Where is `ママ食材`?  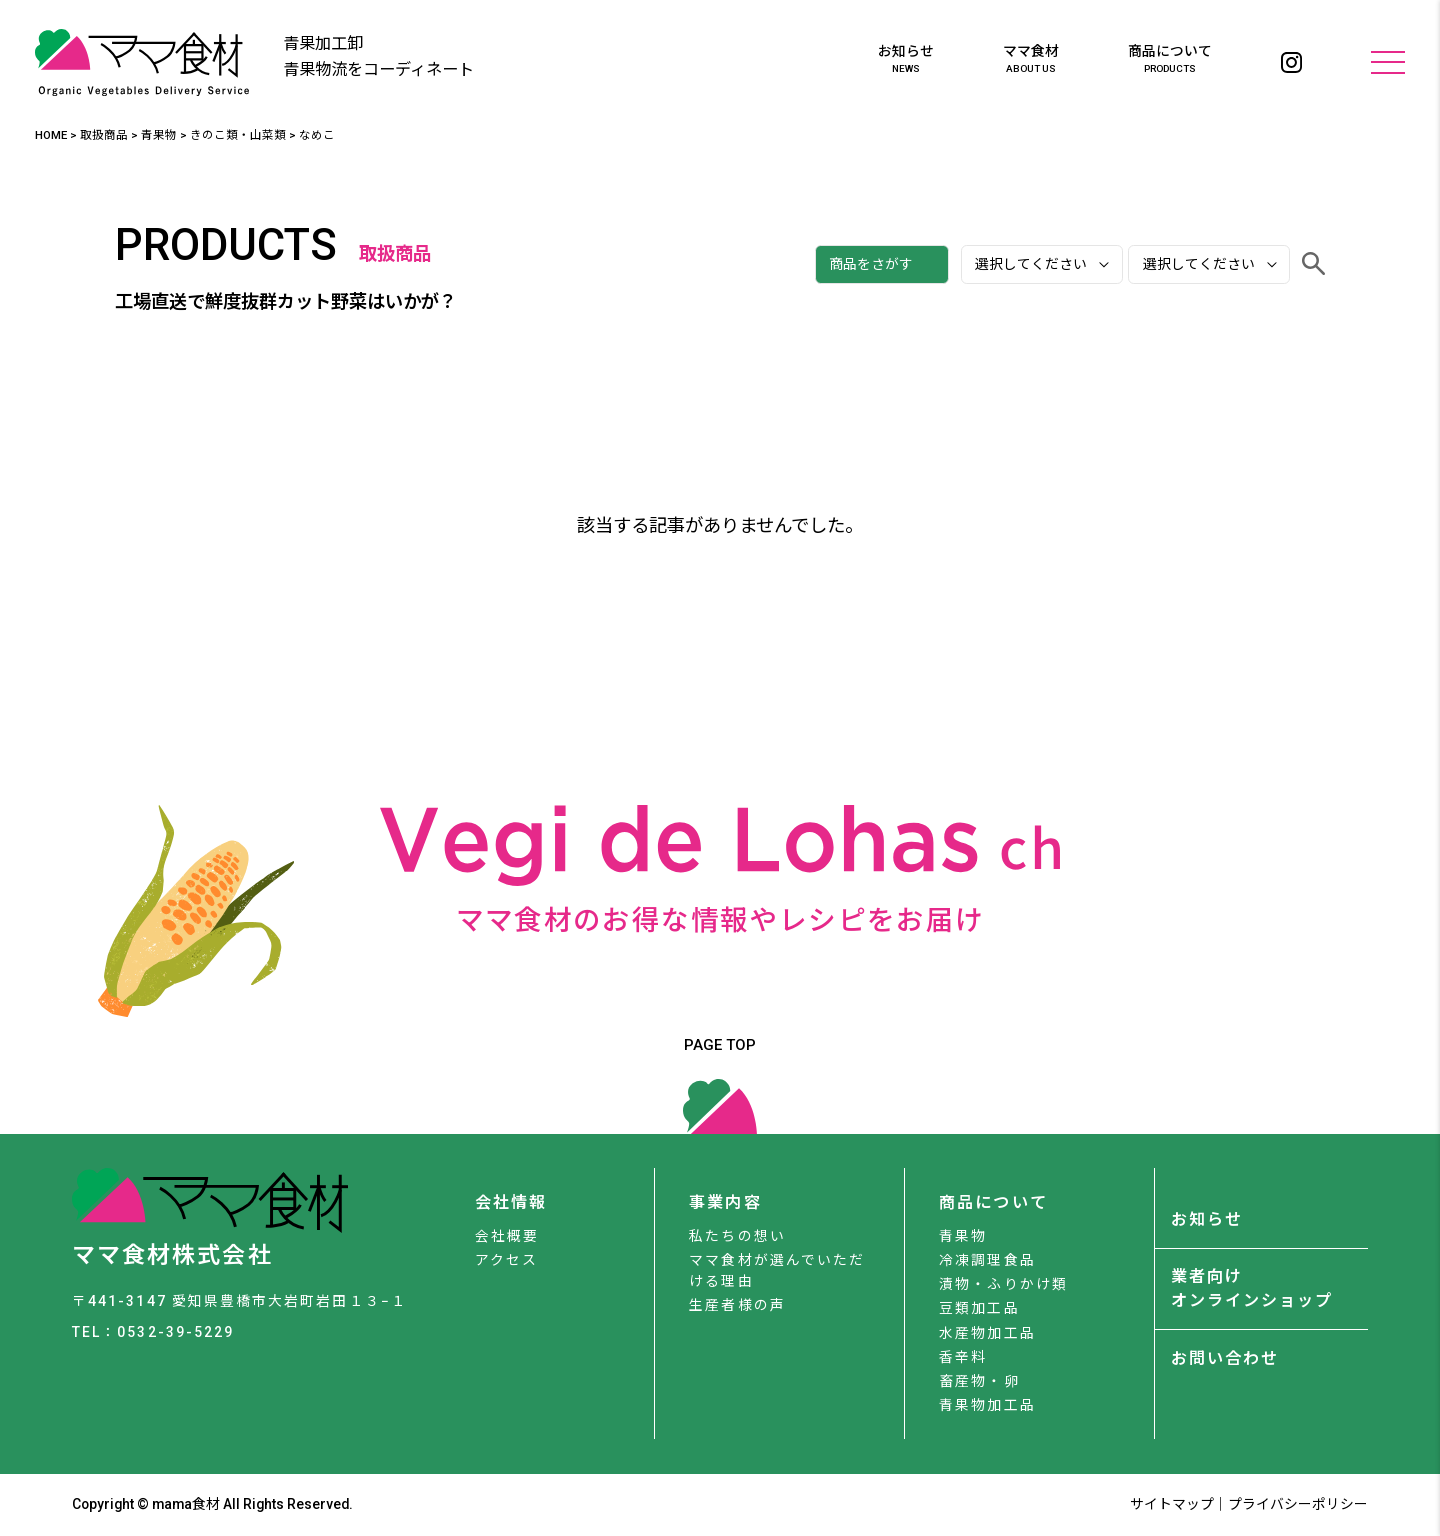 ママ食材 is located at coordinates (1031, 60).